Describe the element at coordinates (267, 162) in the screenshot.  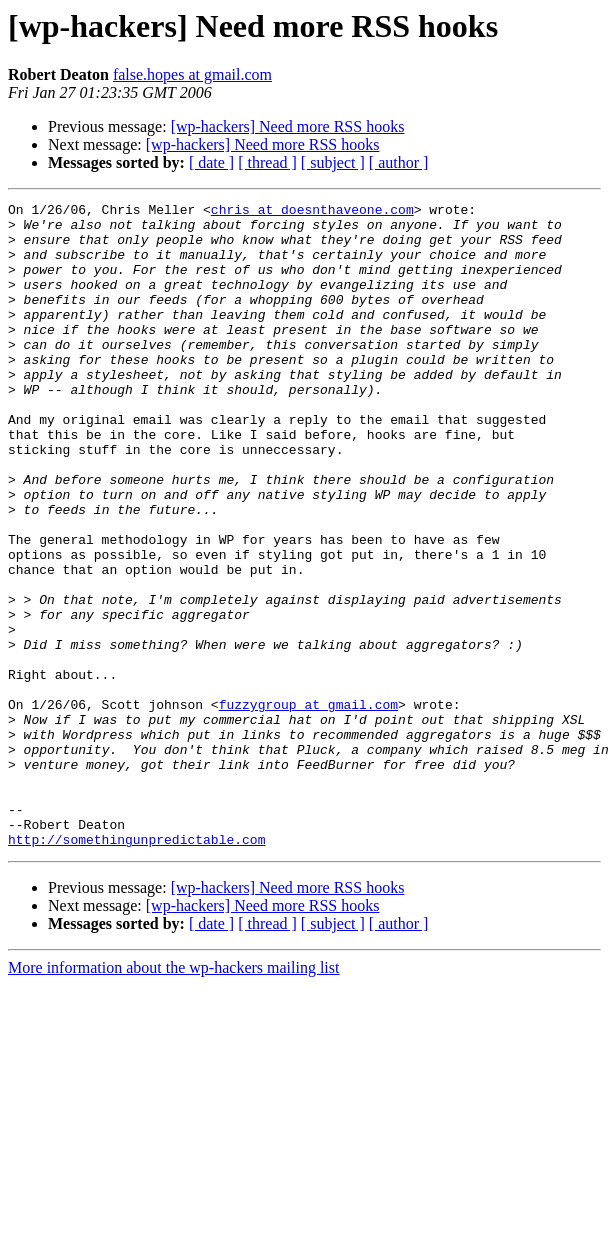
I see `[ thread ]` at that location.